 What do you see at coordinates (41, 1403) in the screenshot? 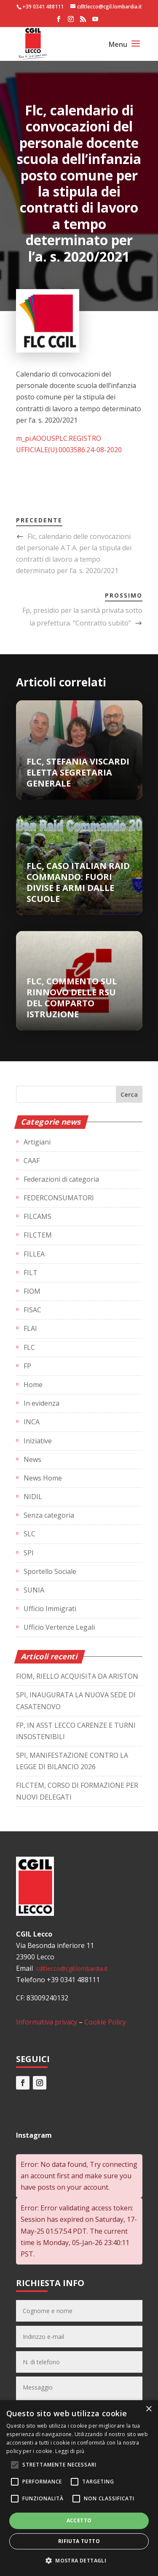
I see `In evidenza` at bounding box center [41, 1403].